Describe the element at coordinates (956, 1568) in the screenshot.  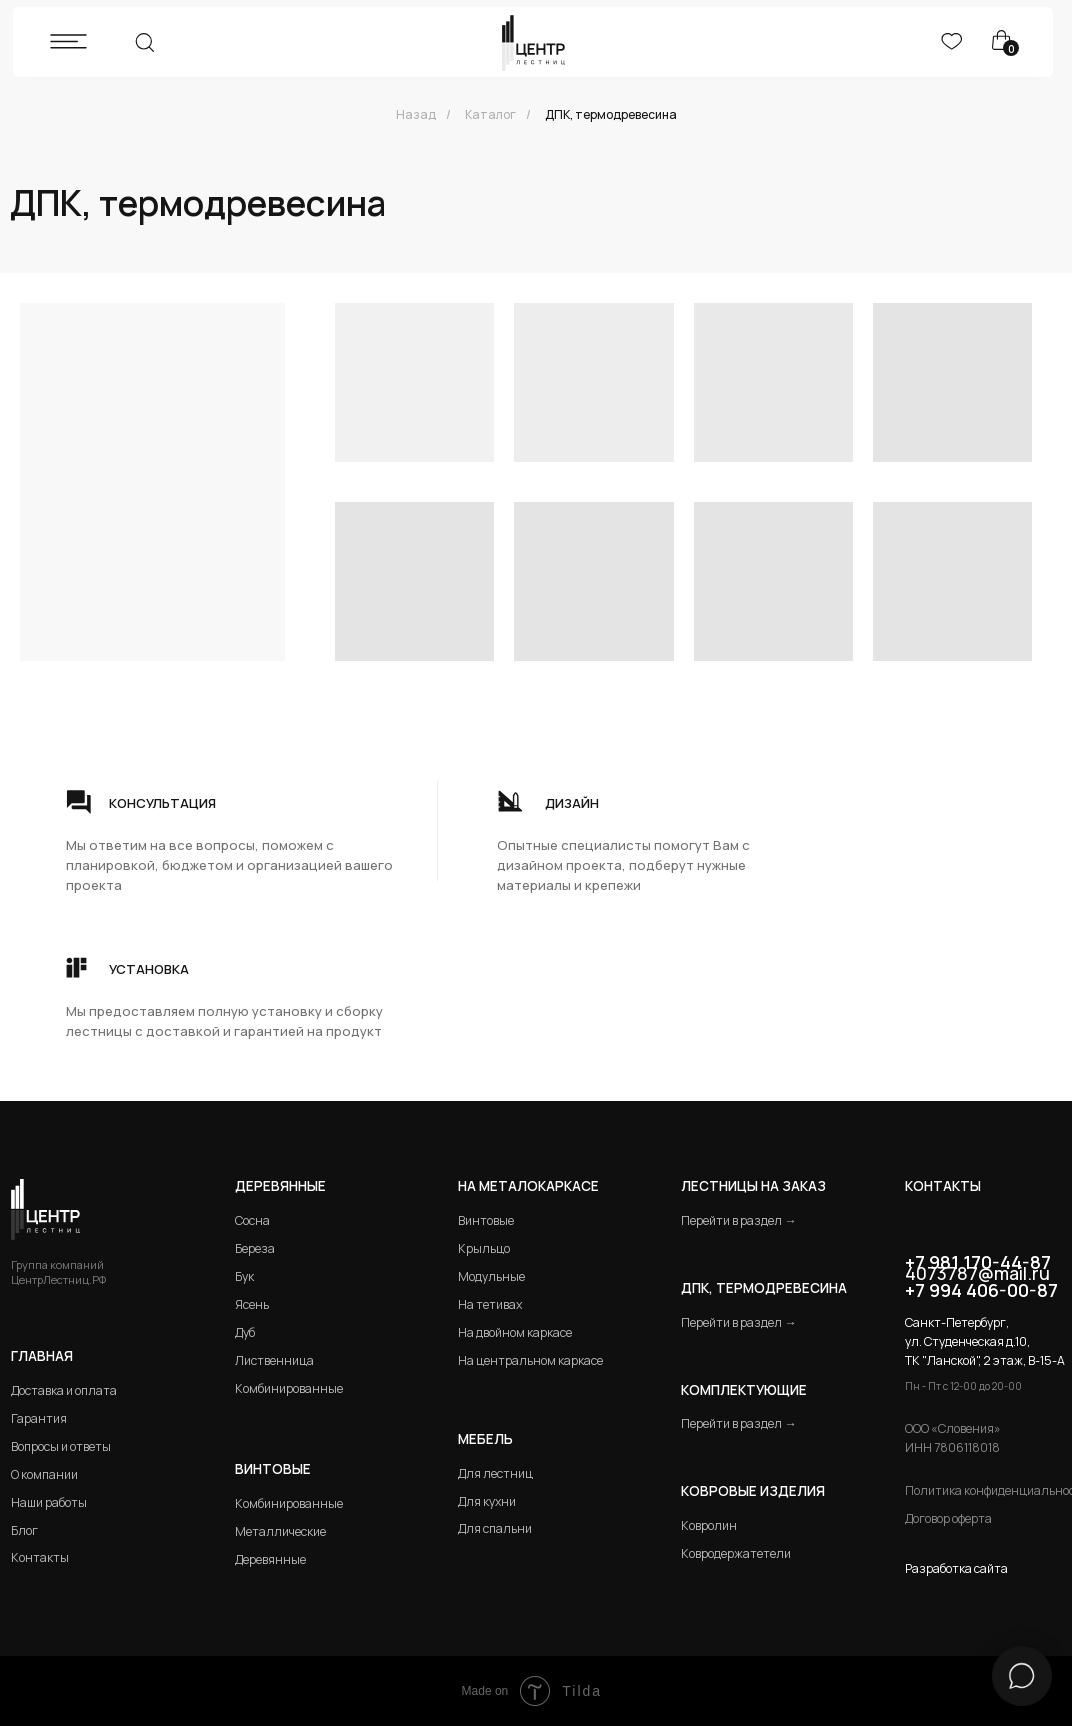
I see `Разработка сайта` at that location.